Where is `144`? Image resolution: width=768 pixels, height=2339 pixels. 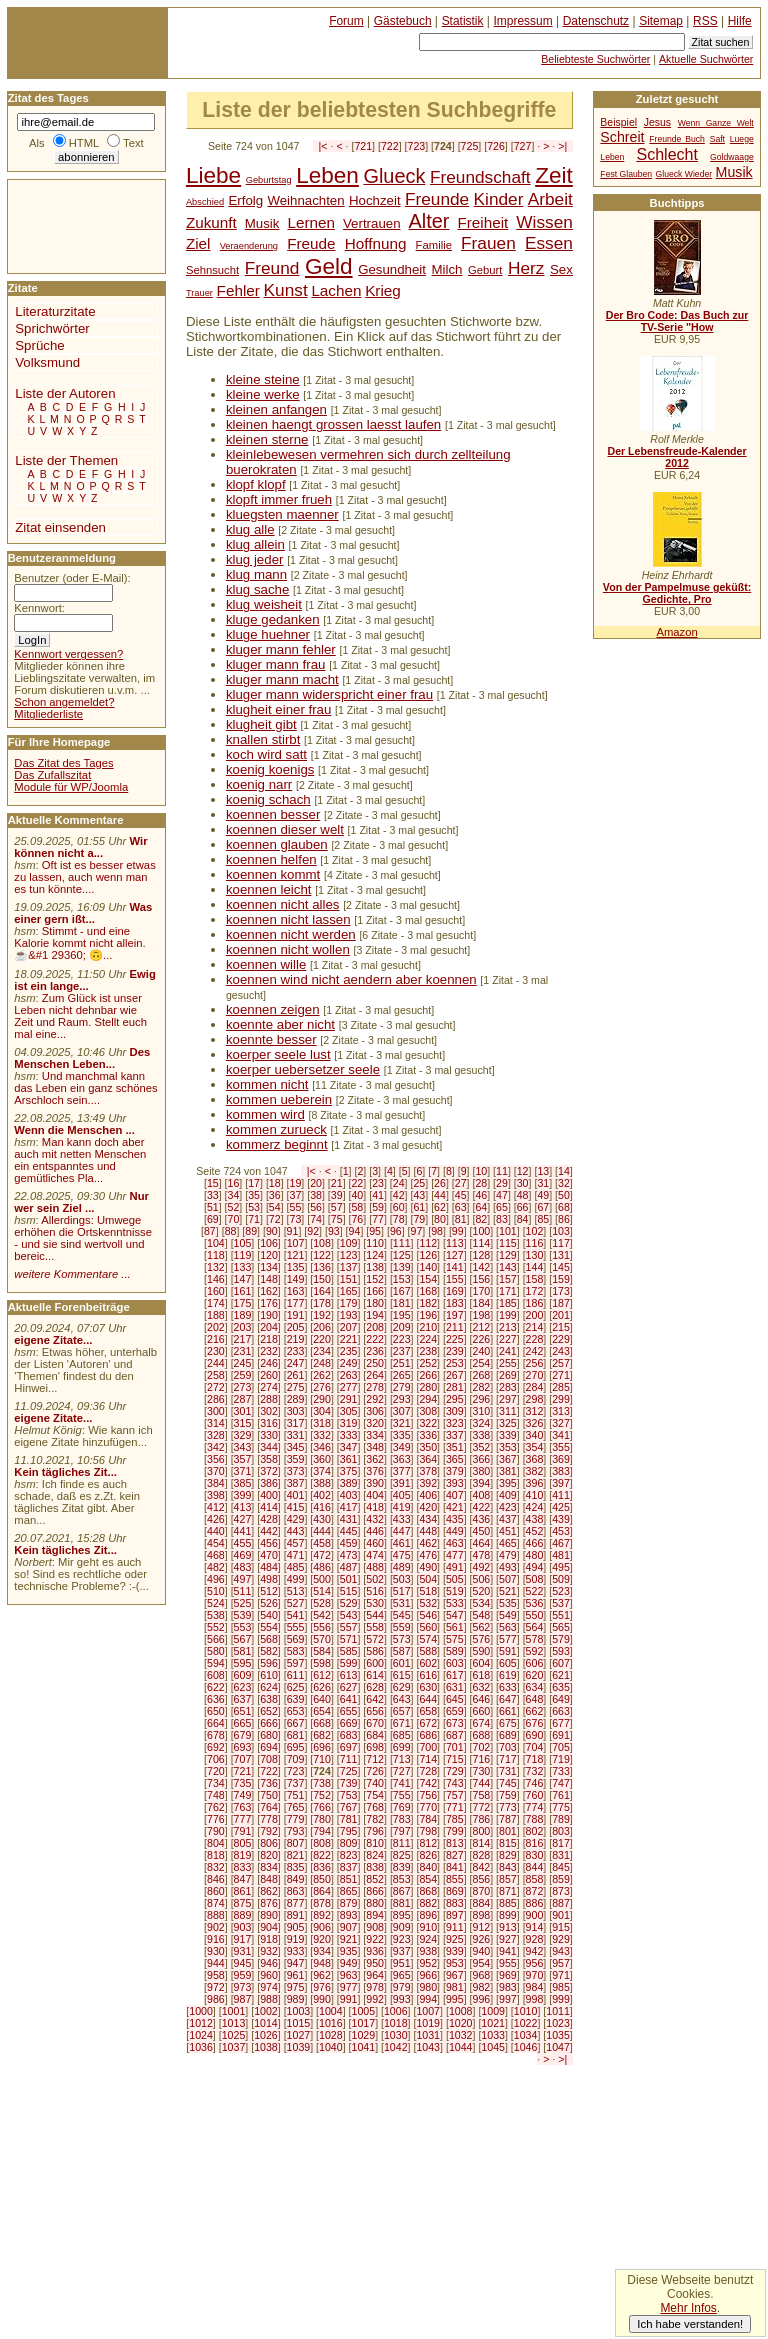 144 is located at coordinates (535, 1267).